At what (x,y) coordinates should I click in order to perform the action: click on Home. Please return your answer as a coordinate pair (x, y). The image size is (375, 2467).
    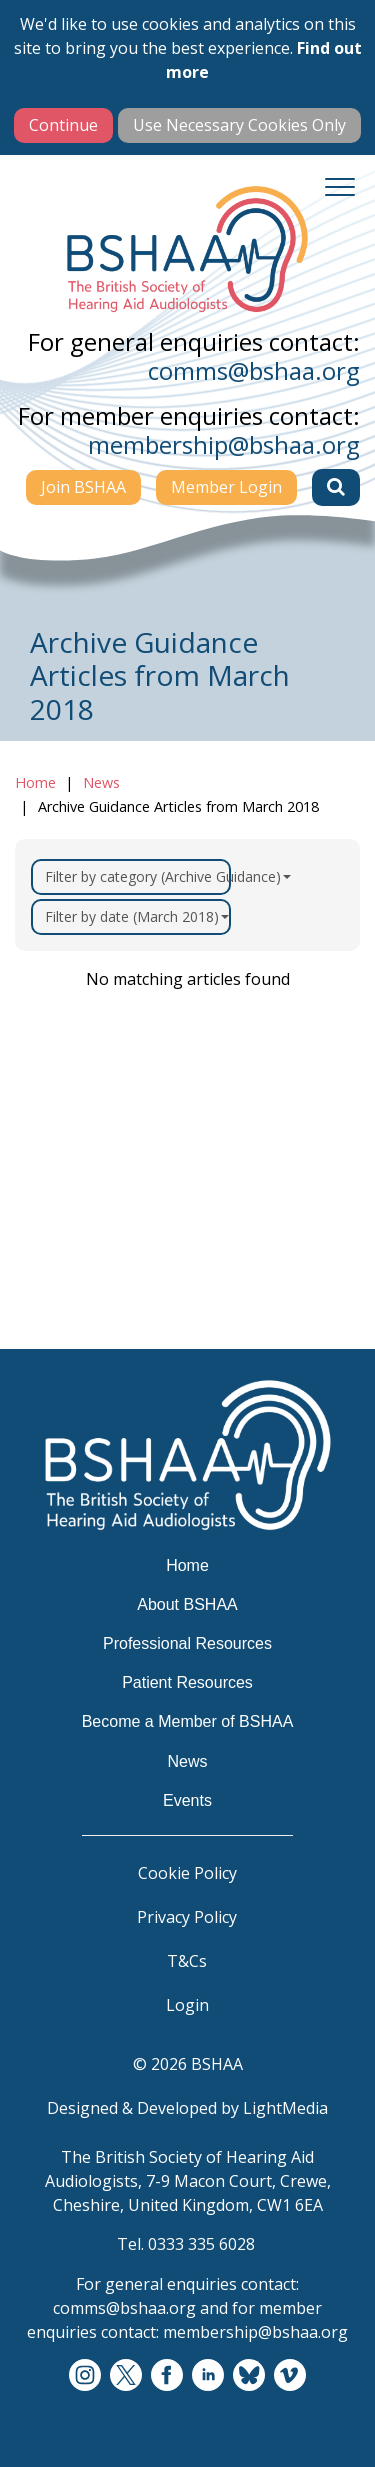
    Looking at the image, I should click on (35, 782).